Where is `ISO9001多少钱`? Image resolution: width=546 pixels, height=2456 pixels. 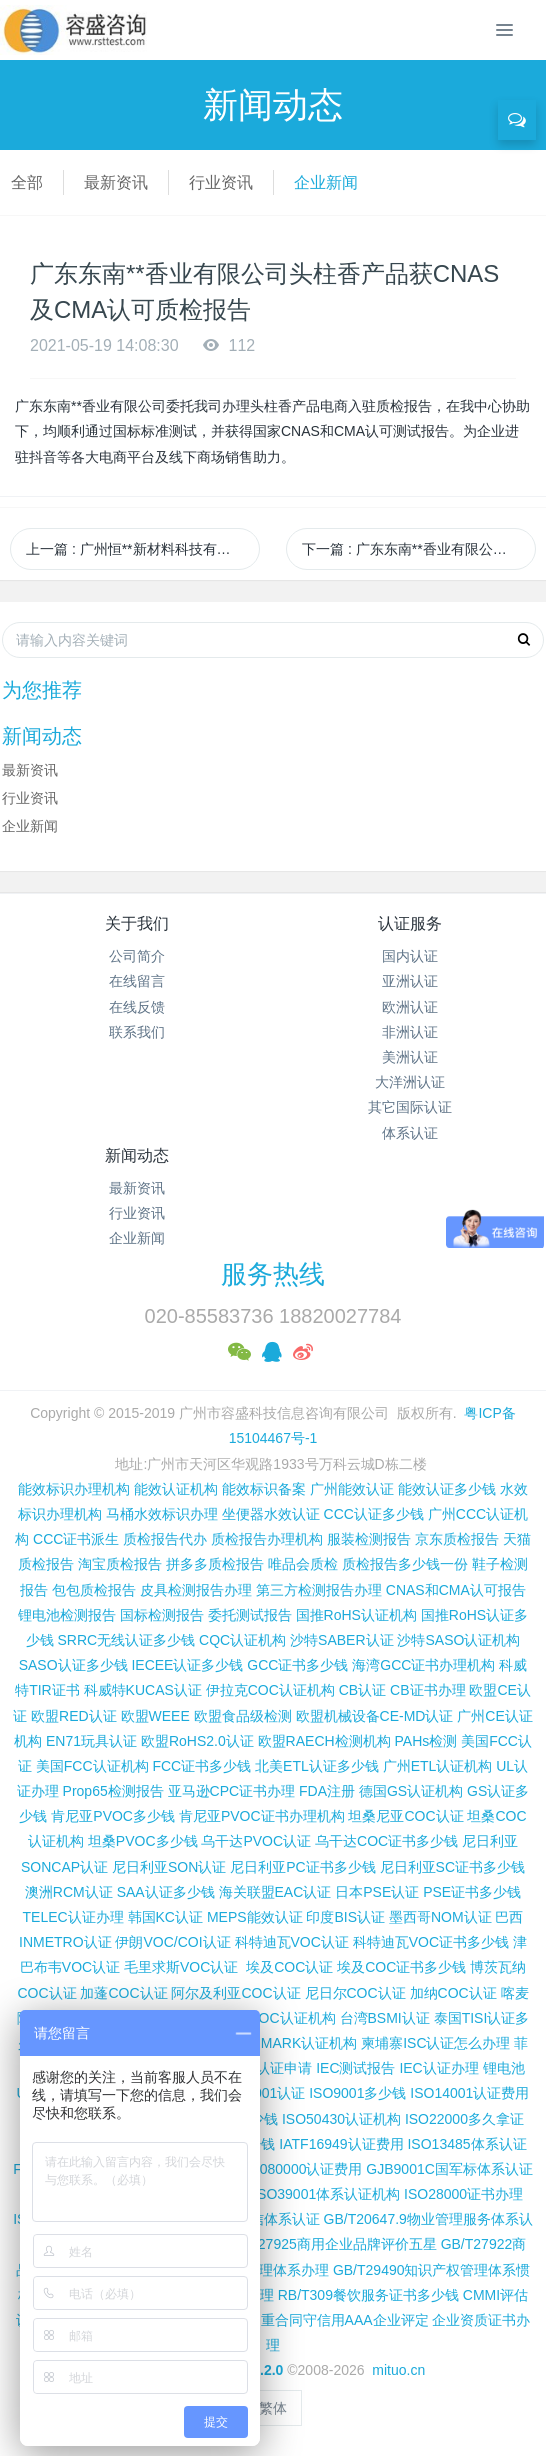 ISO9001多少钱 is located at coordinates (357, 2093).